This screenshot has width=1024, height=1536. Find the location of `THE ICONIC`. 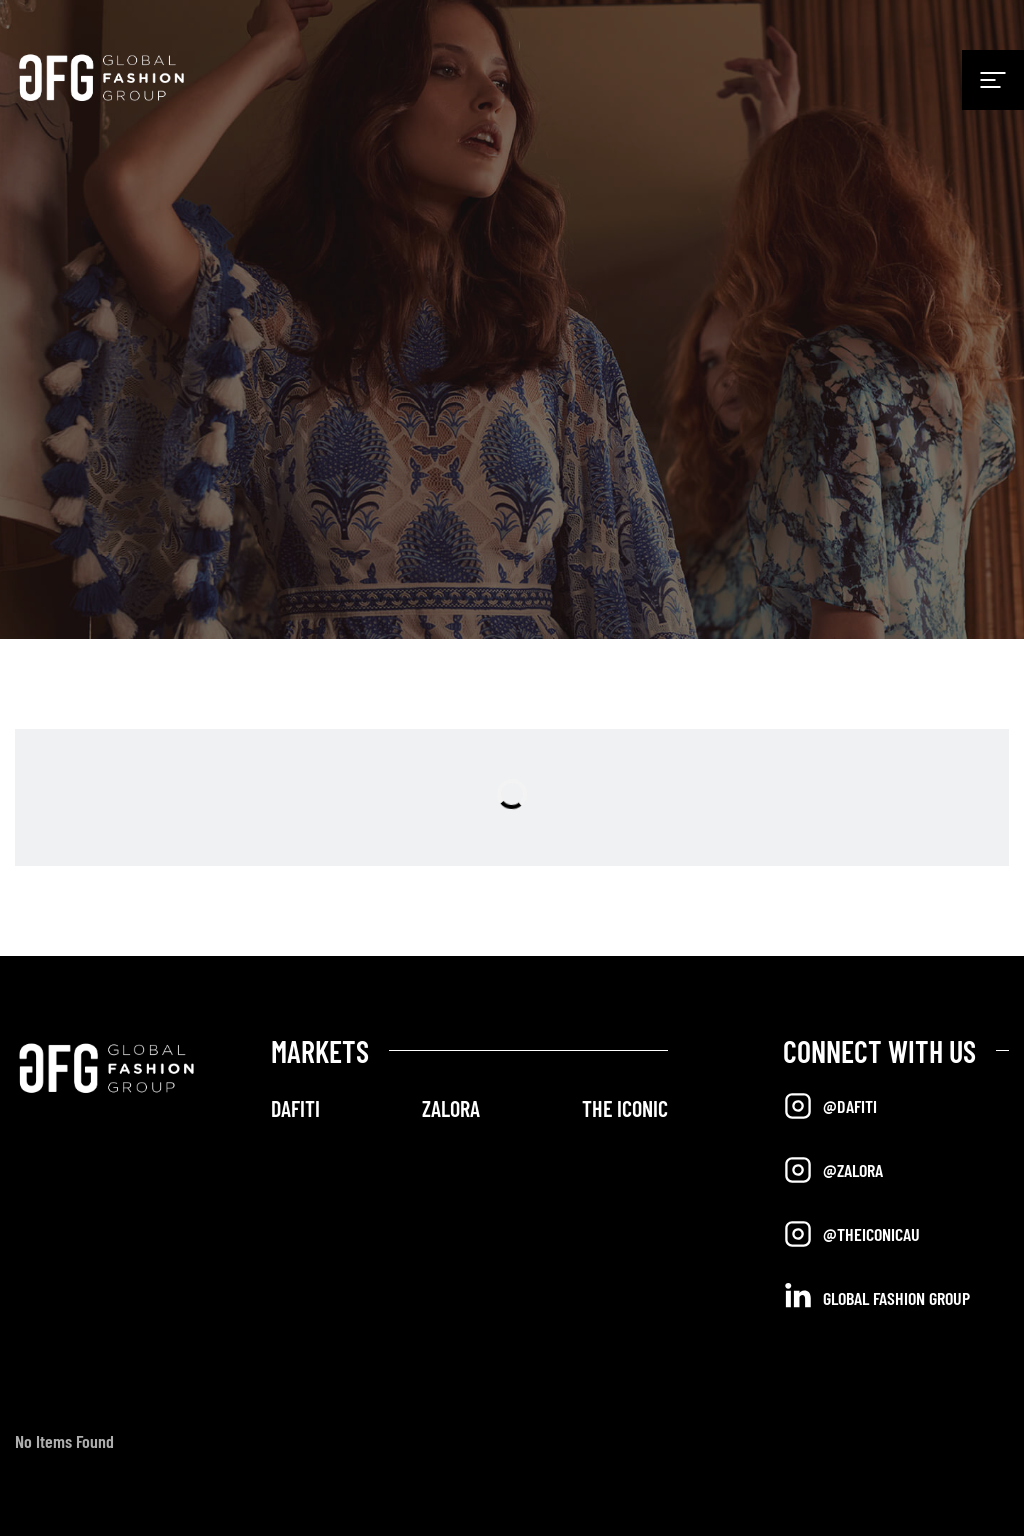

THE ICONIC is located at coordinates (625, 1108).